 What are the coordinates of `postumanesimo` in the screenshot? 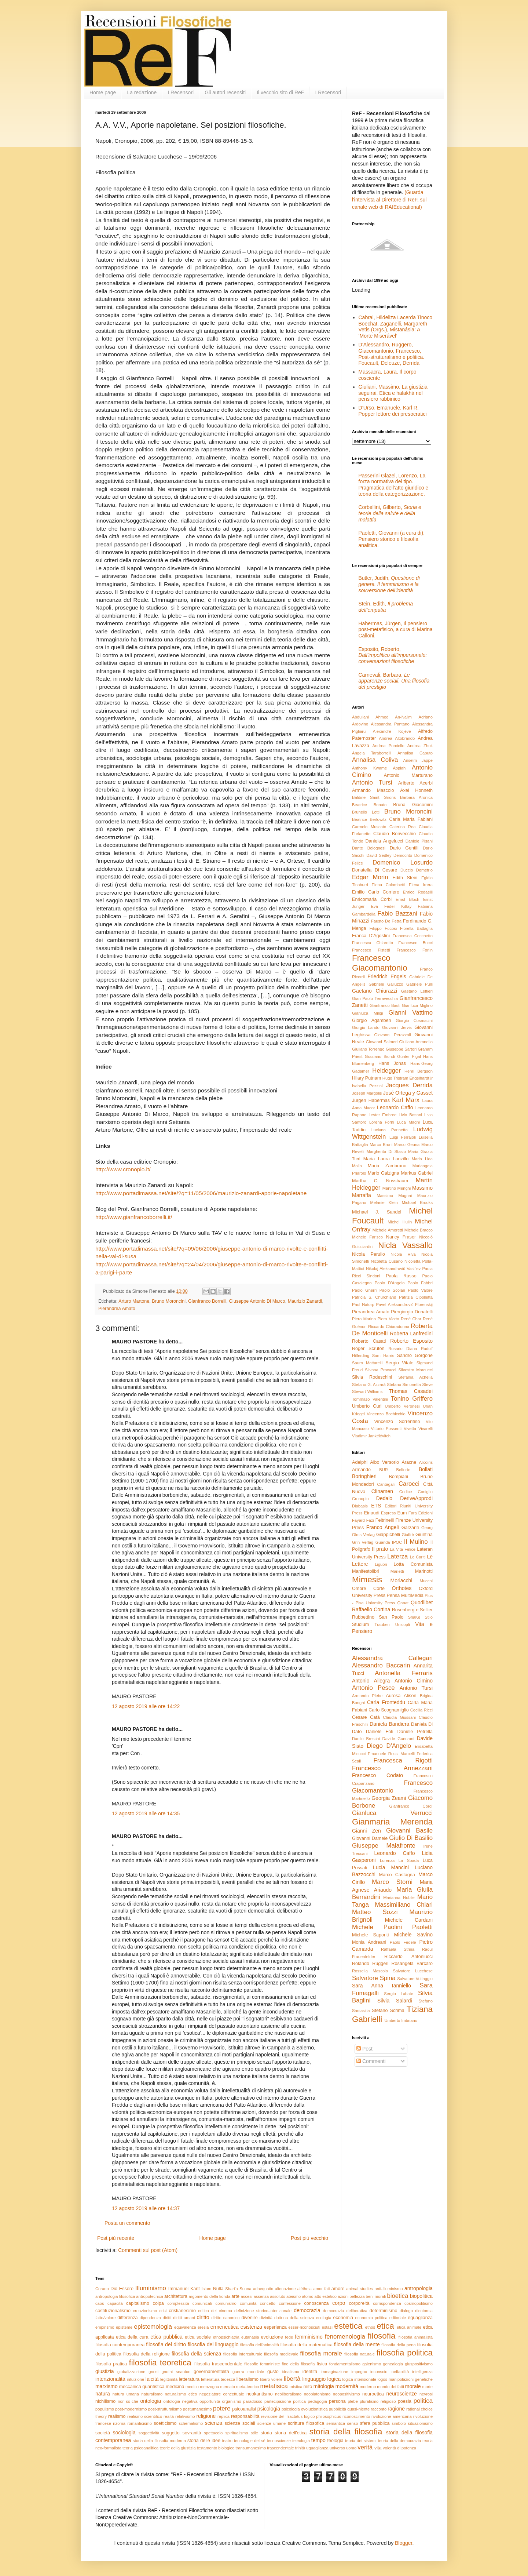 It's located at (197, 2409).